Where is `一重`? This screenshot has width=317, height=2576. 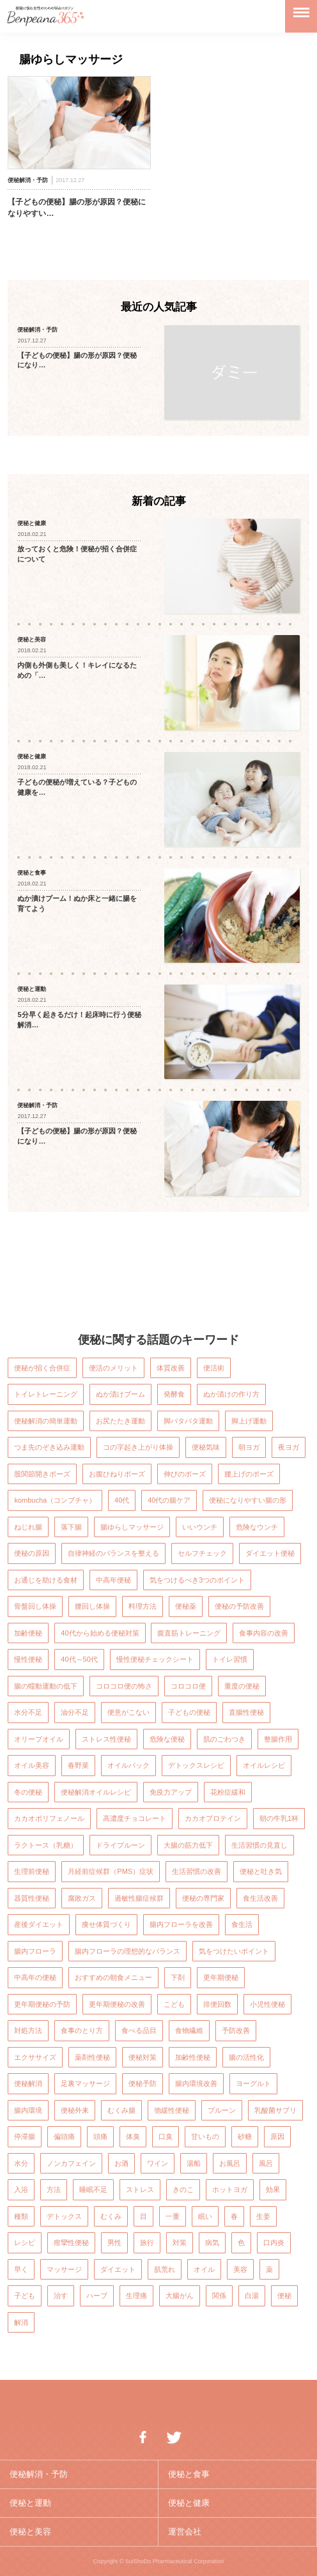 一重 is located at coordinates (173, 2216).